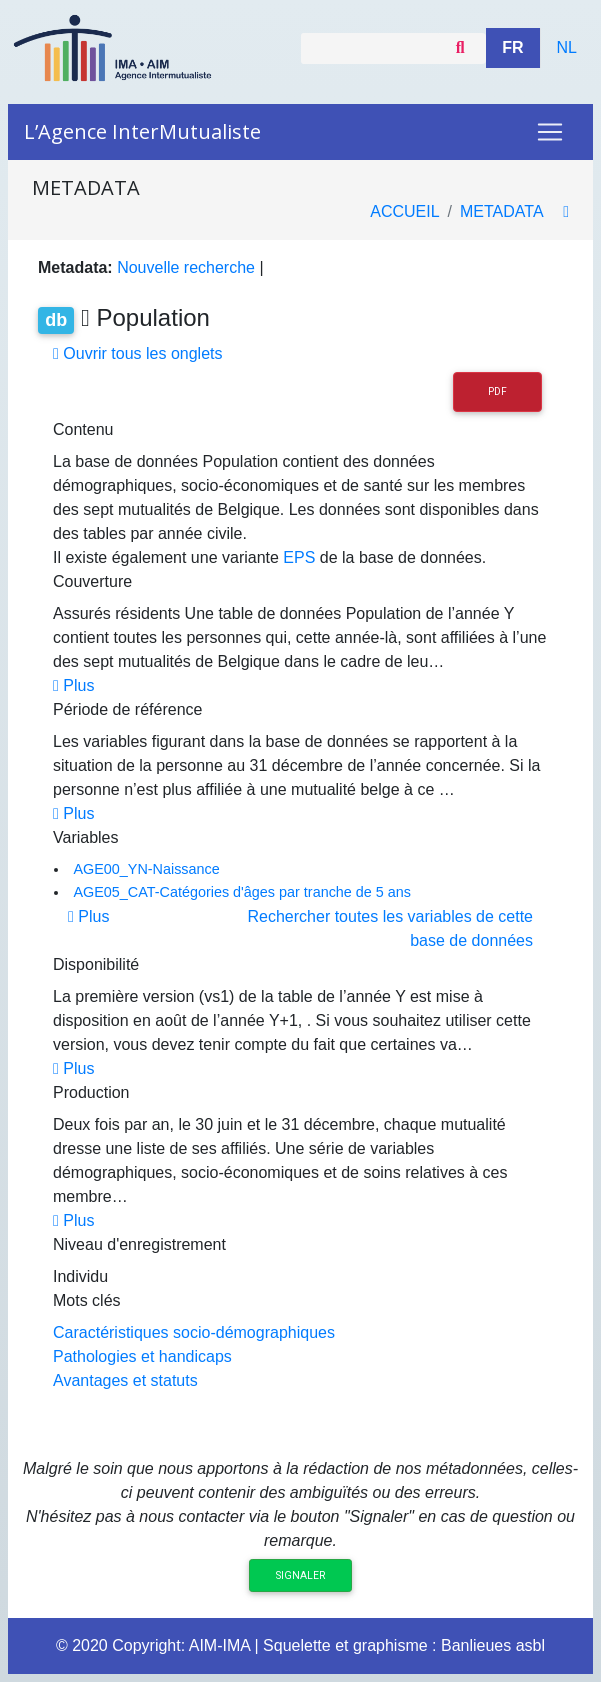 The width and height of the screenshot is (601, 1682). I want to click on Production, so click(91, 1092).